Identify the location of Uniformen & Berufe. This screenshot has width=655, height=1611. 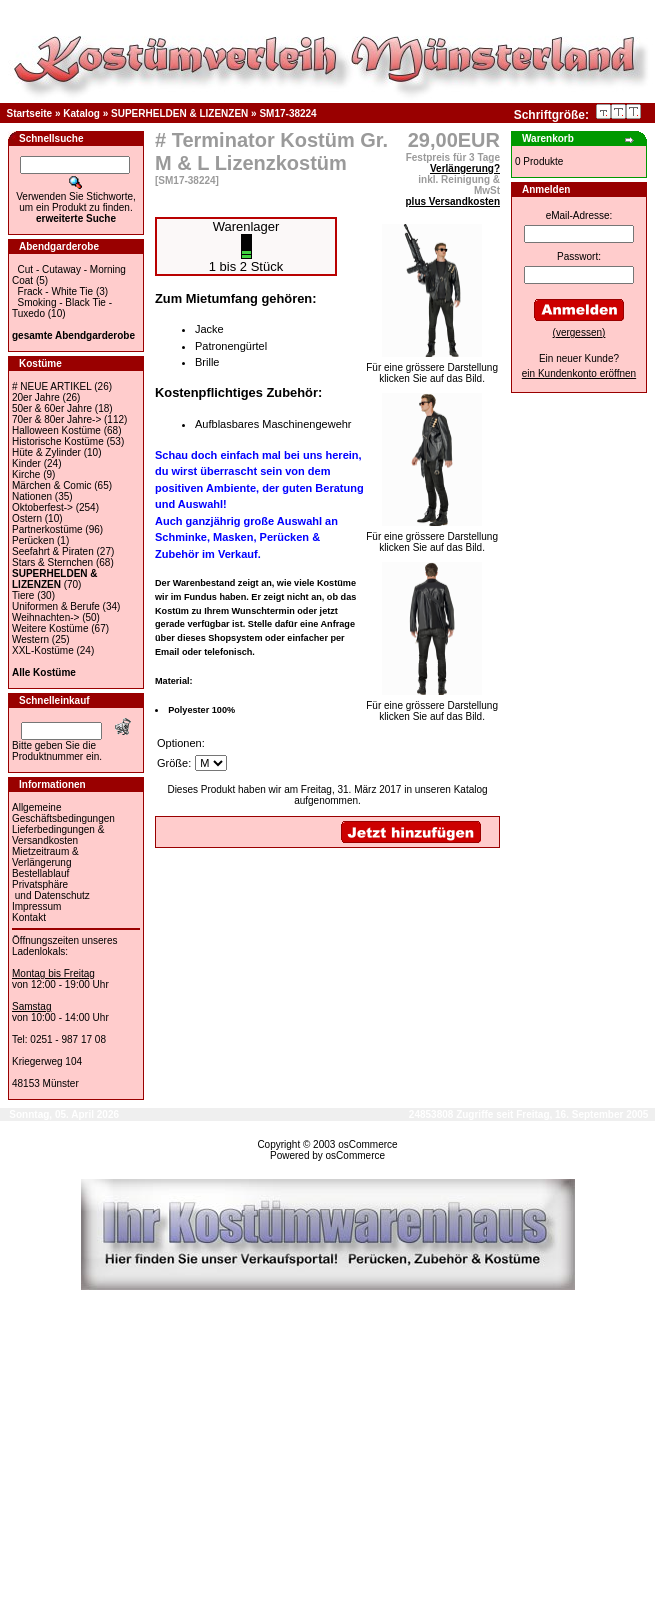
(56, 606).